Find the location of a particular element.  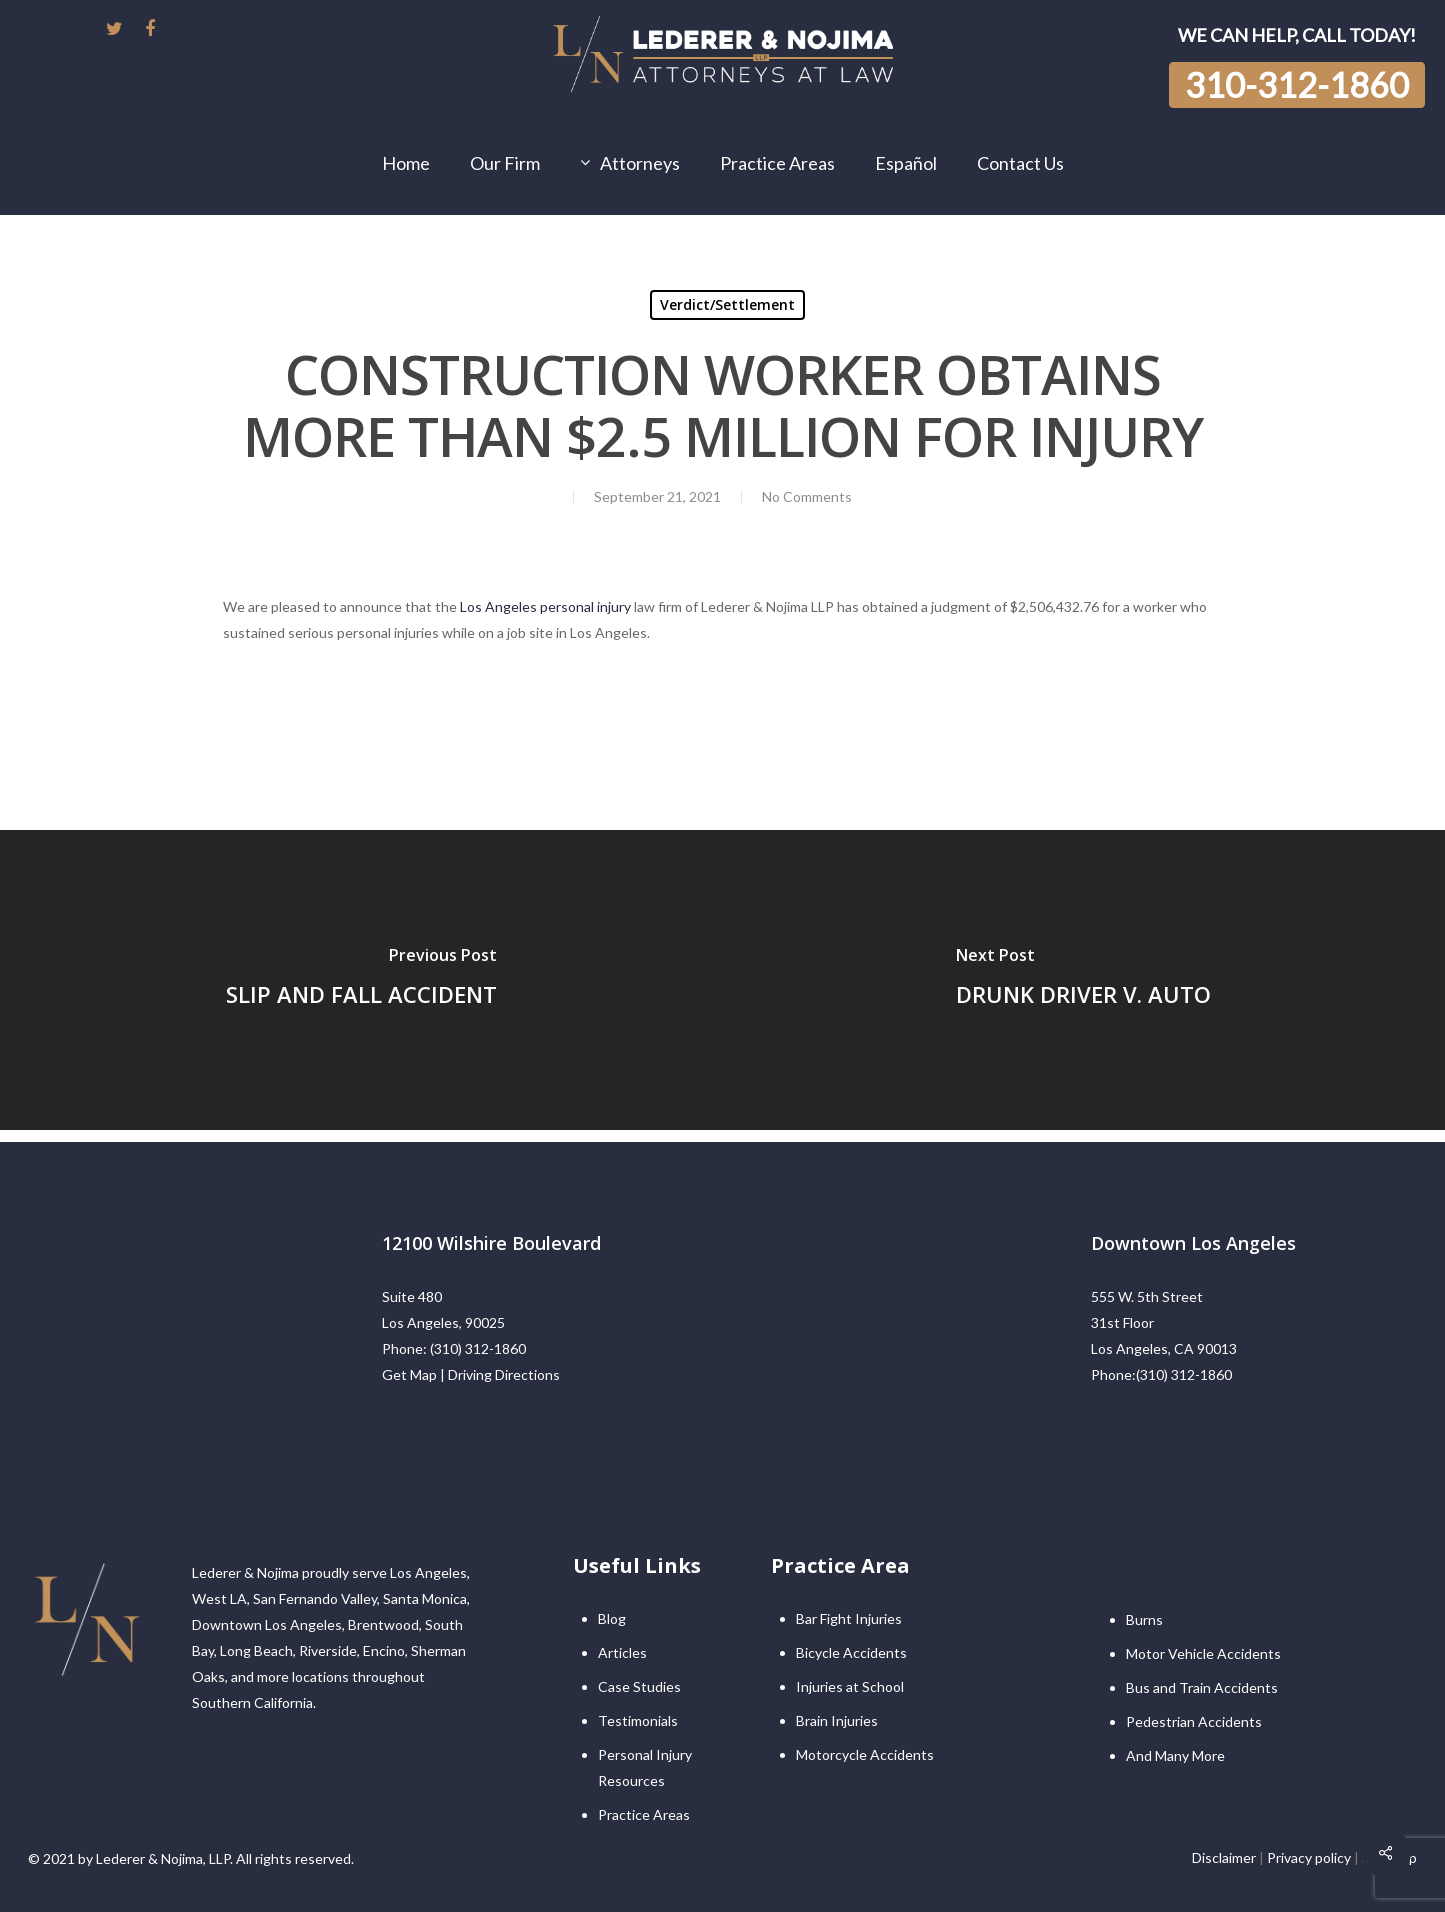

Get Map | Driving Directions is located at coordinates (471, 1374).